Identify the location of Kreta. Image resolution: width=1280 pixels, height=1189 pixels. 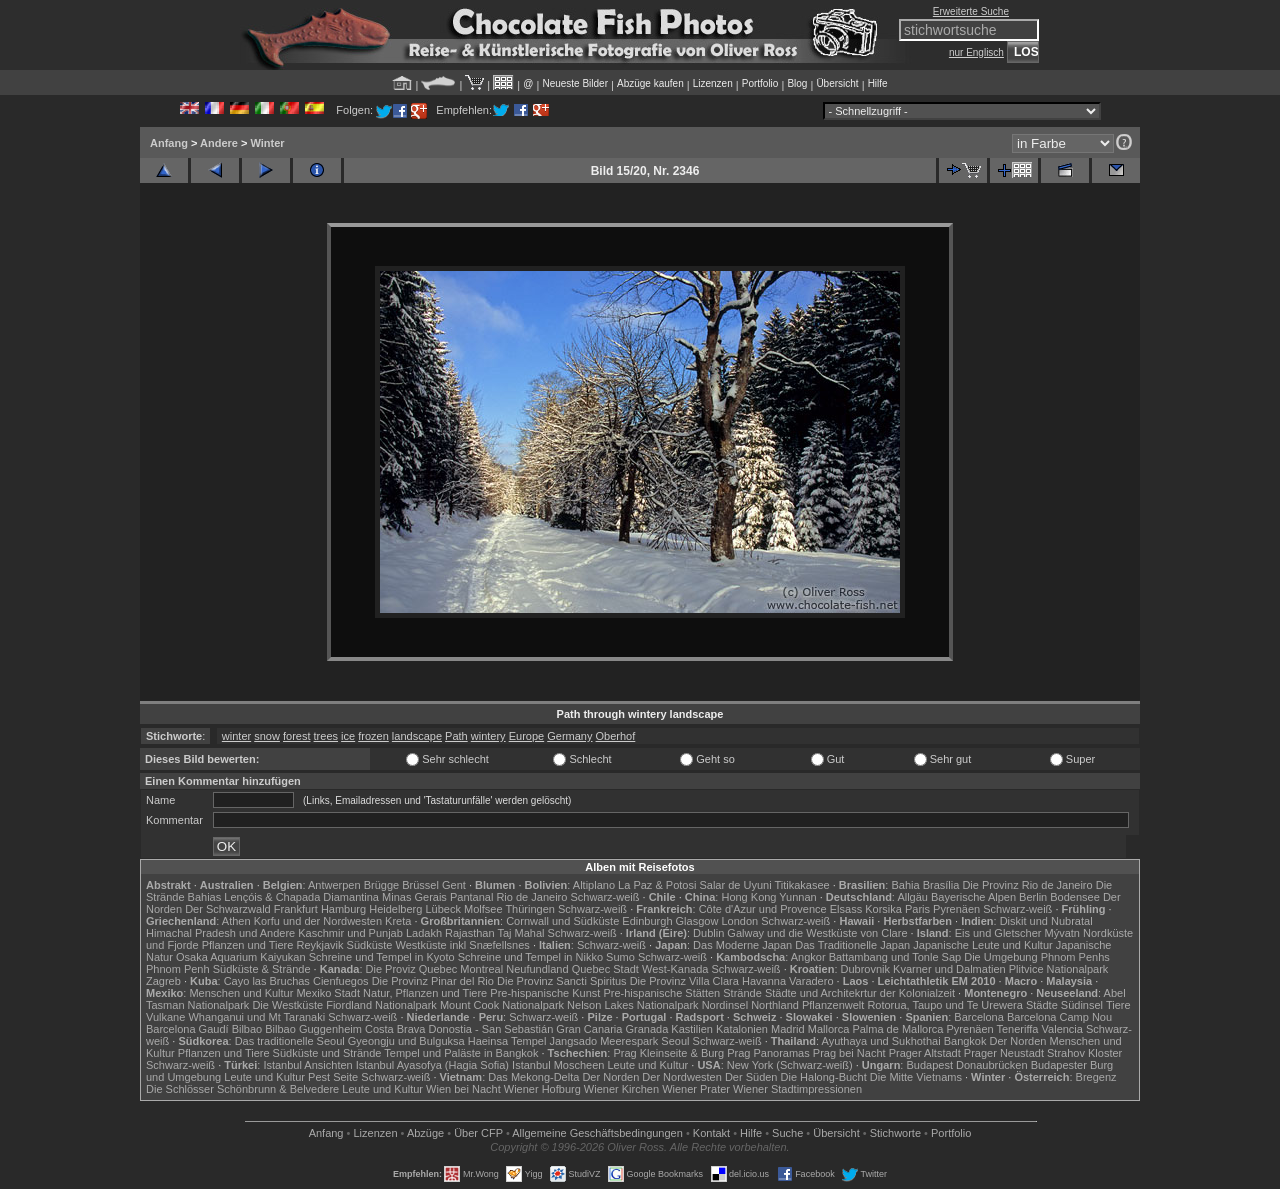
(398, 921).